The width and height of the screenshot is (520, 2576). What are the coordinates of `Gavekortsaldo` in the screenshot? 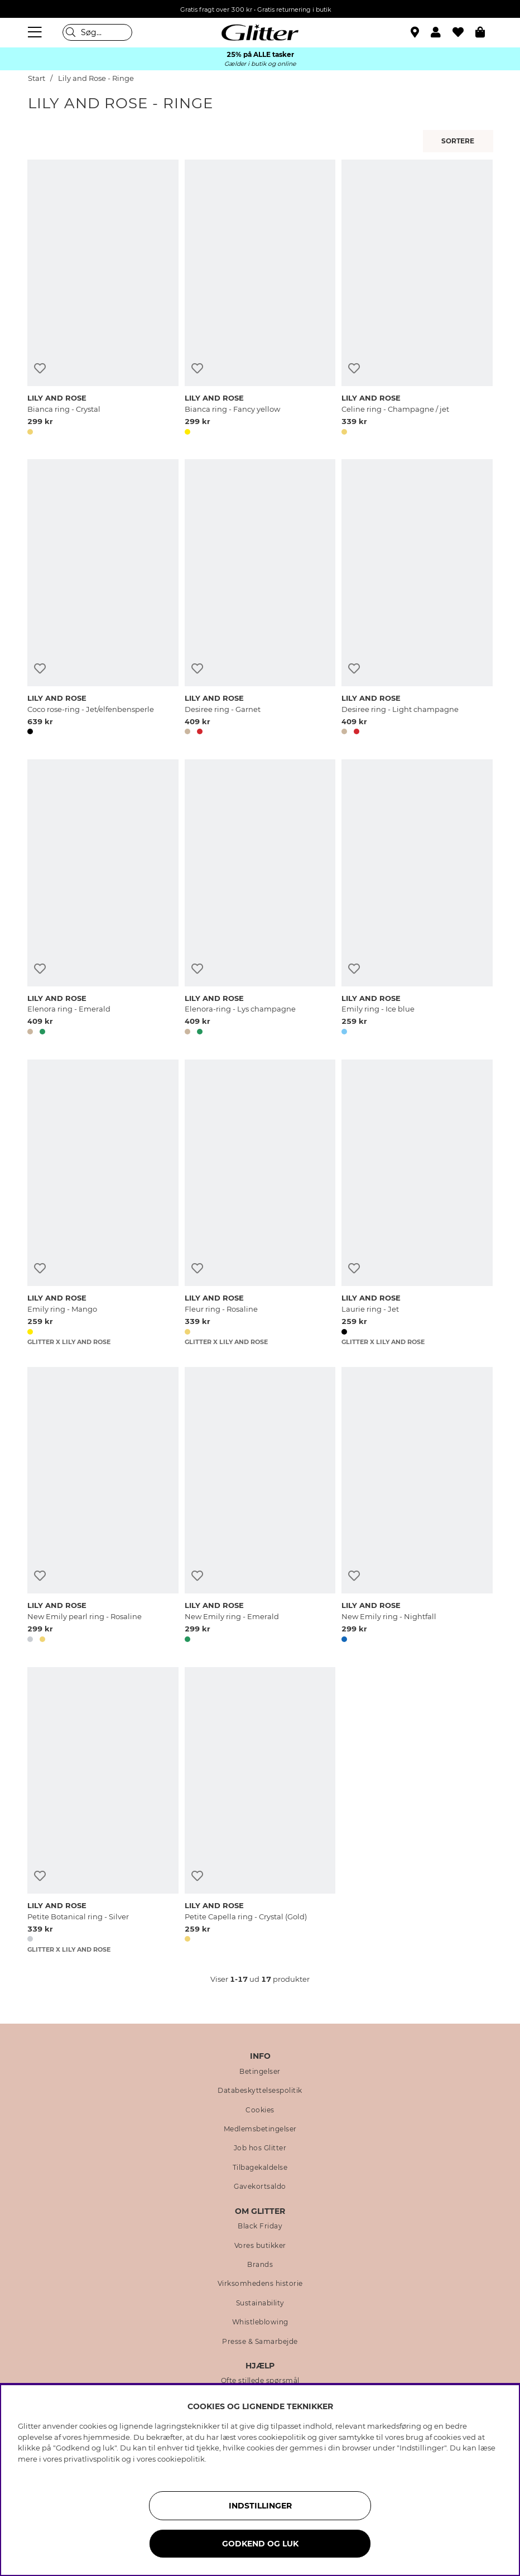 It's located at (260, 2186).